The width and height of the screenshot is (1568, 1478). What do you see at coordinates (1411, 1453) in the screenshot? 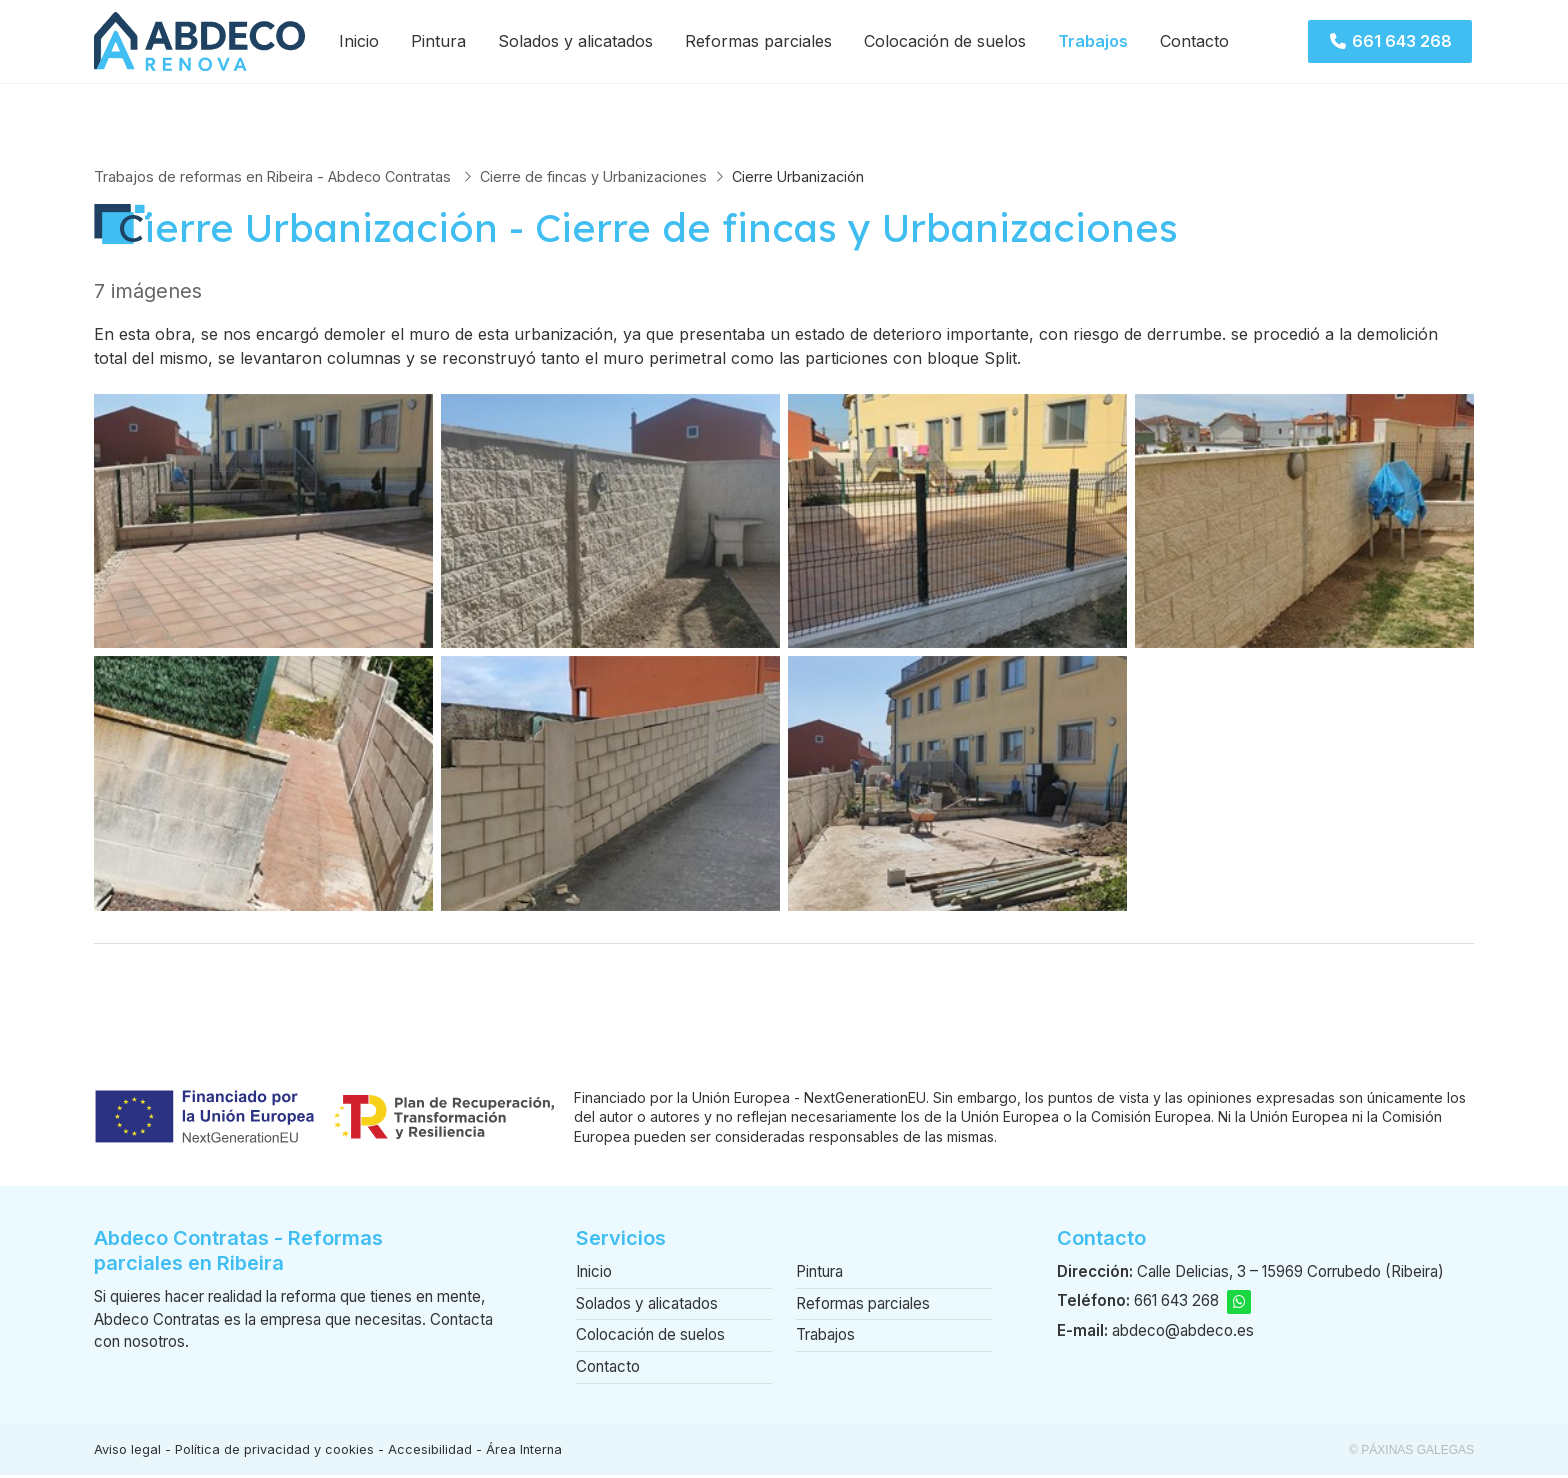
I see `© Páxinas Galegas` at bounding box center [1411, 1453].